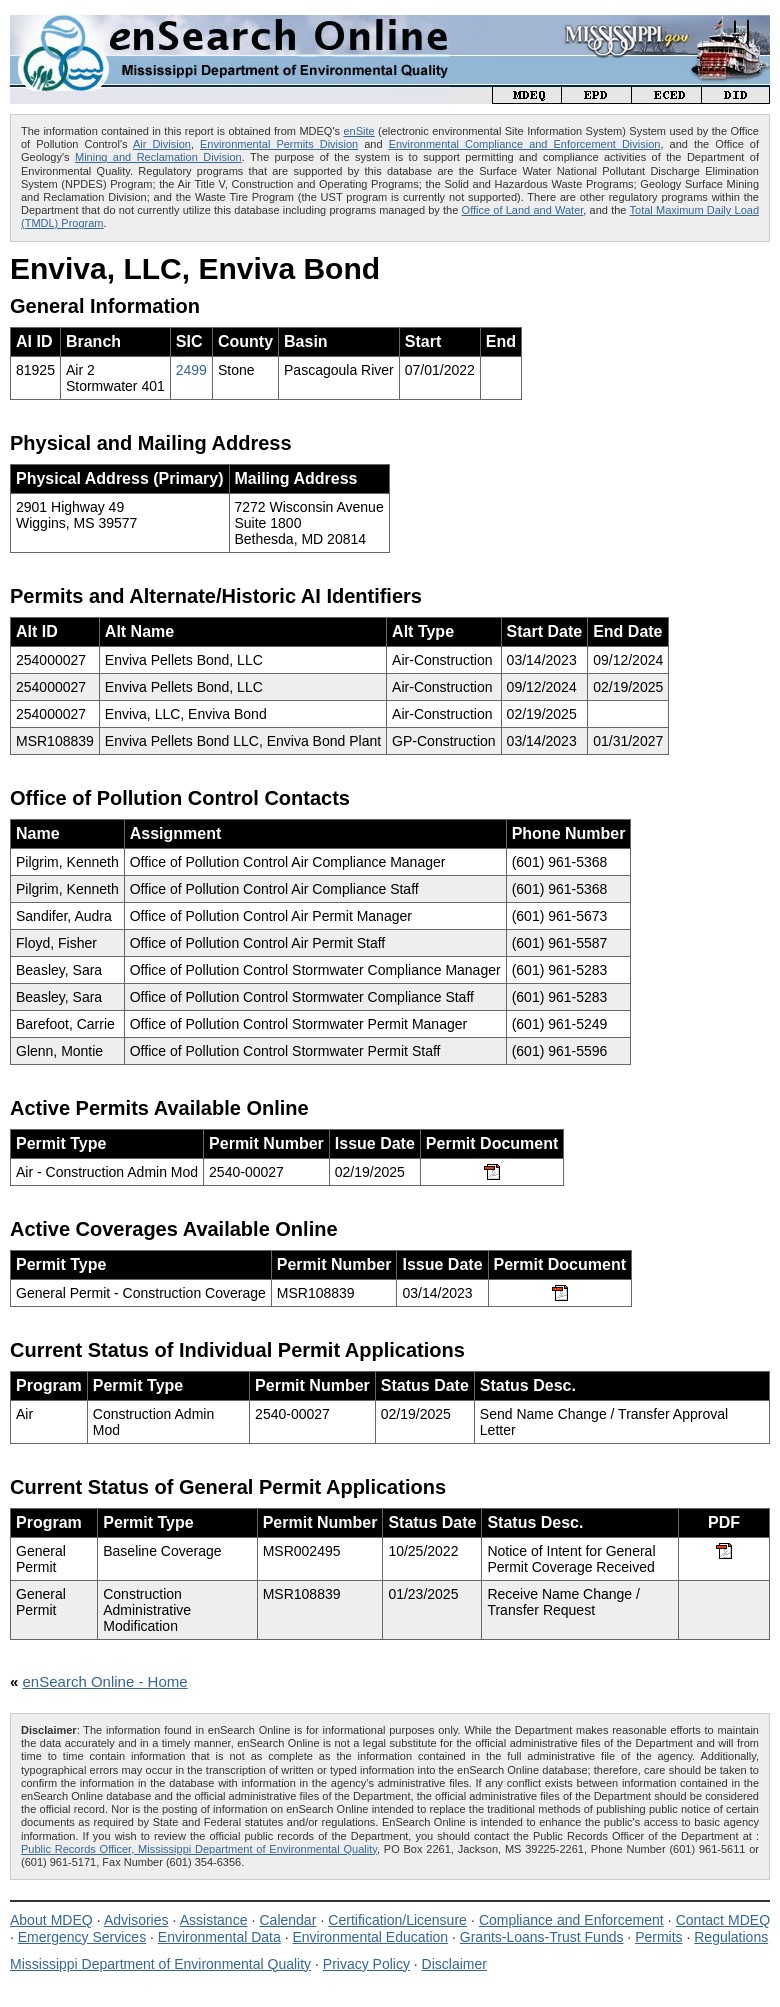 This screenshot has width=780, height=2007. Describe the element at coordinates (158, 157) in the screenshot. I see `Mining and Reclamation Division` at that location.